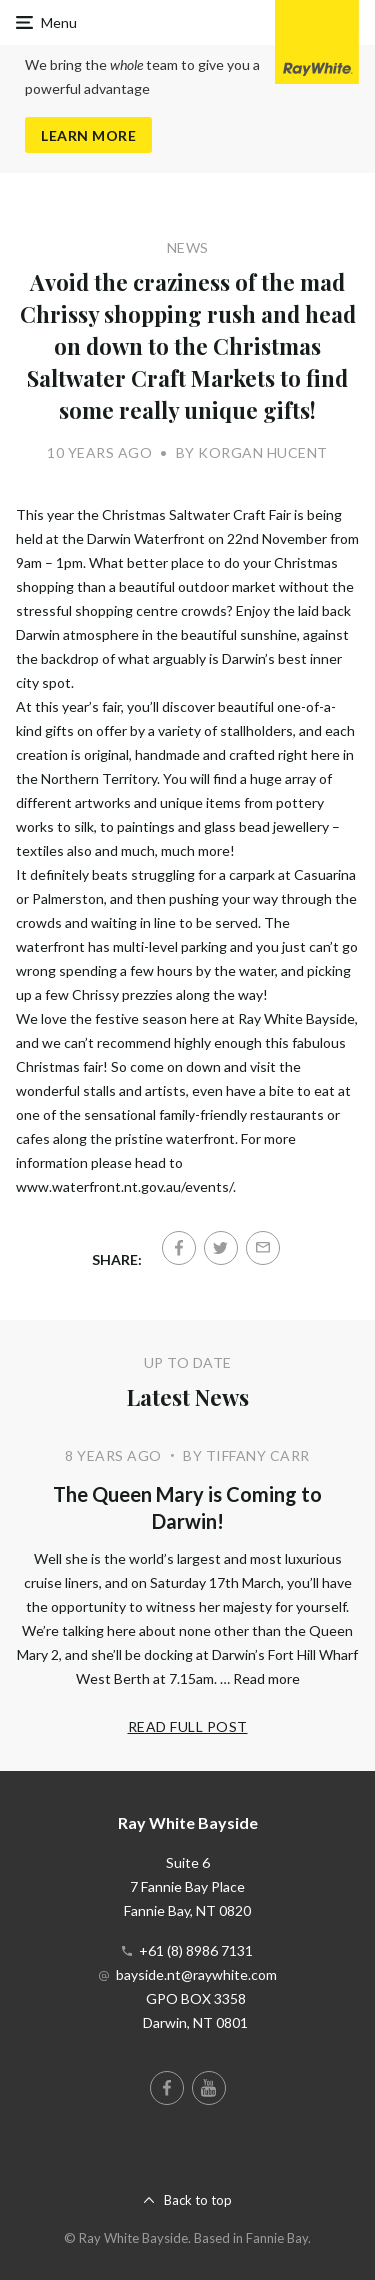 The width and height of the screenshot is (375, 2280). Describe the element at coordinates (196, 1950) in the screenshot. I see `+61 (8) 8986 7131` at that location.